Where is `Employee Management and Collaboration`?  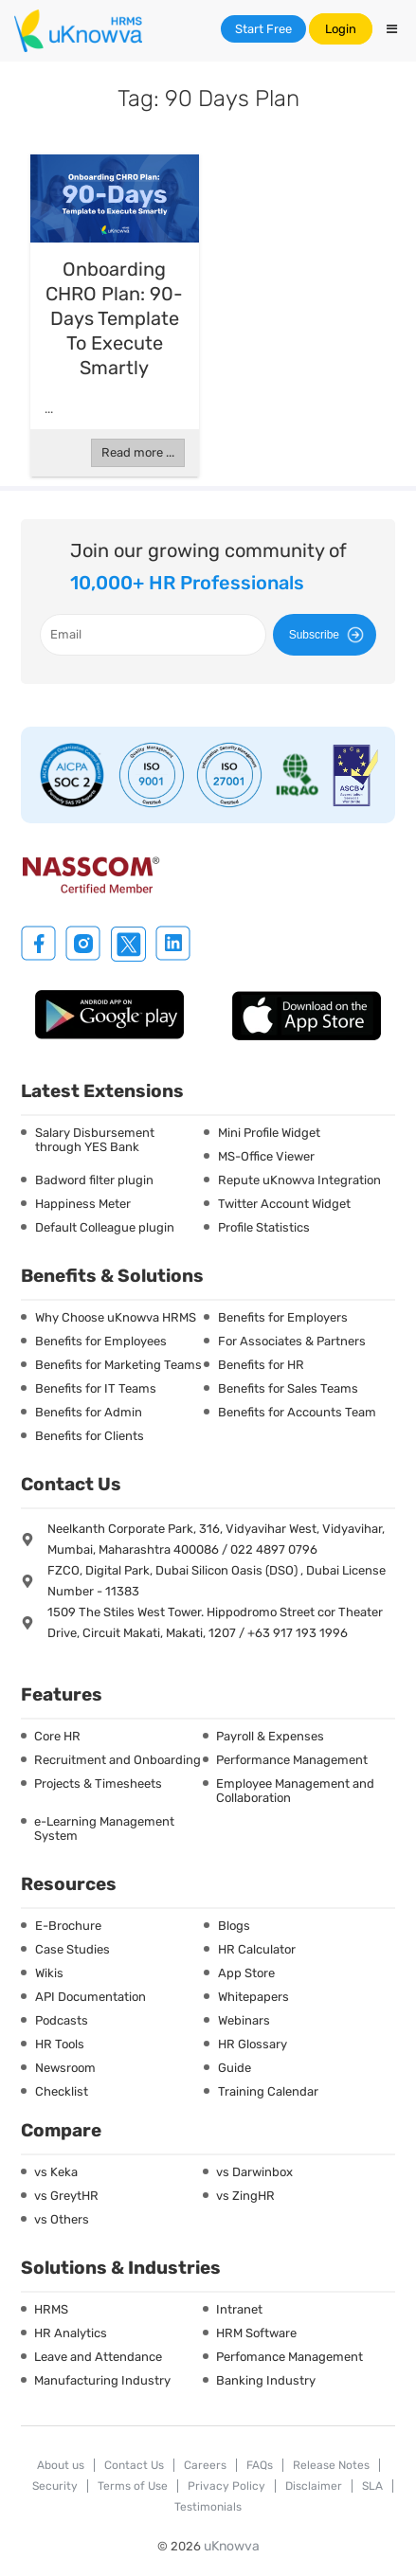 Employee Management and Collaboration is located at coordinates (295, 1790).